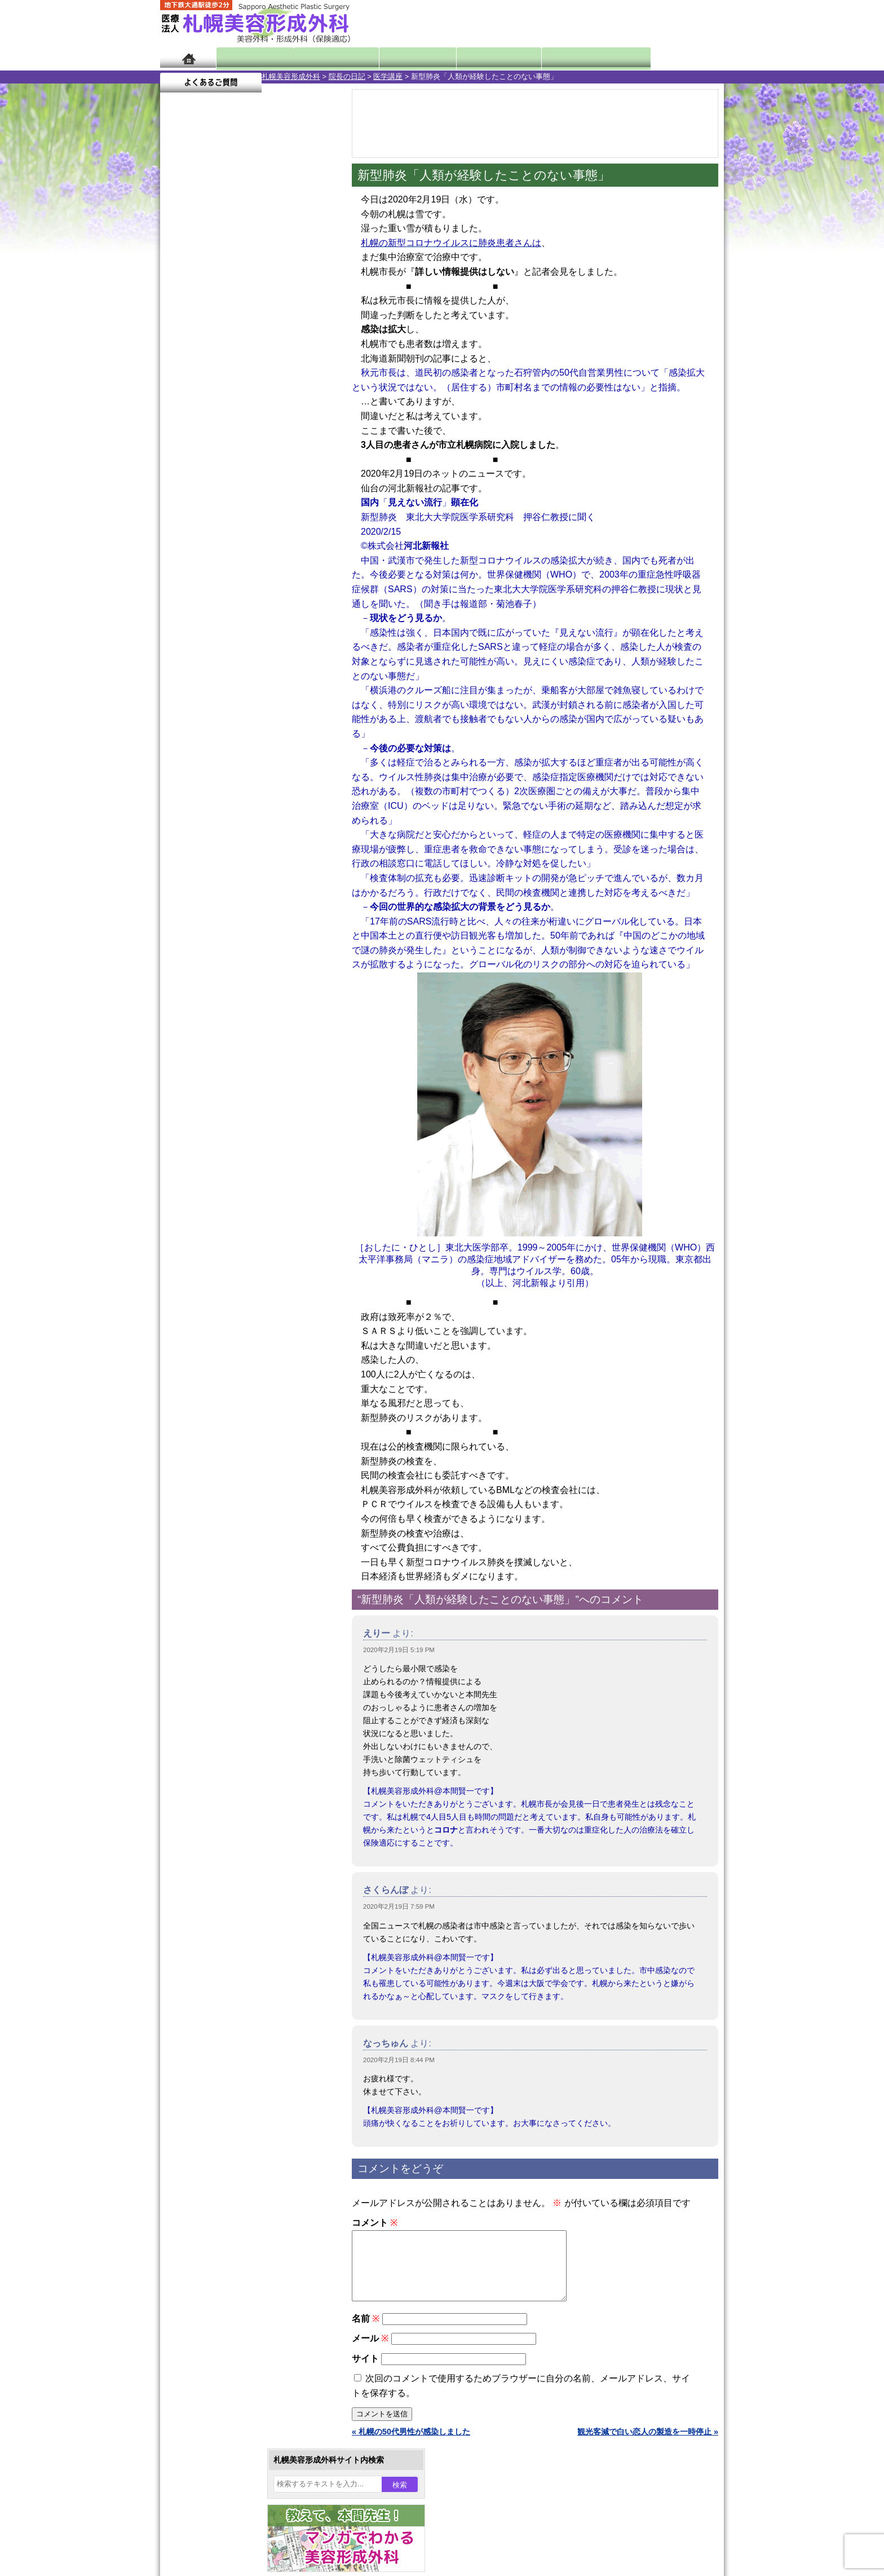 This screenshot has height=2576, width=884. Describe the element at coordinates (229, 1420) in the screenshot. I see `形成外科と美容外科の違い` at that location.